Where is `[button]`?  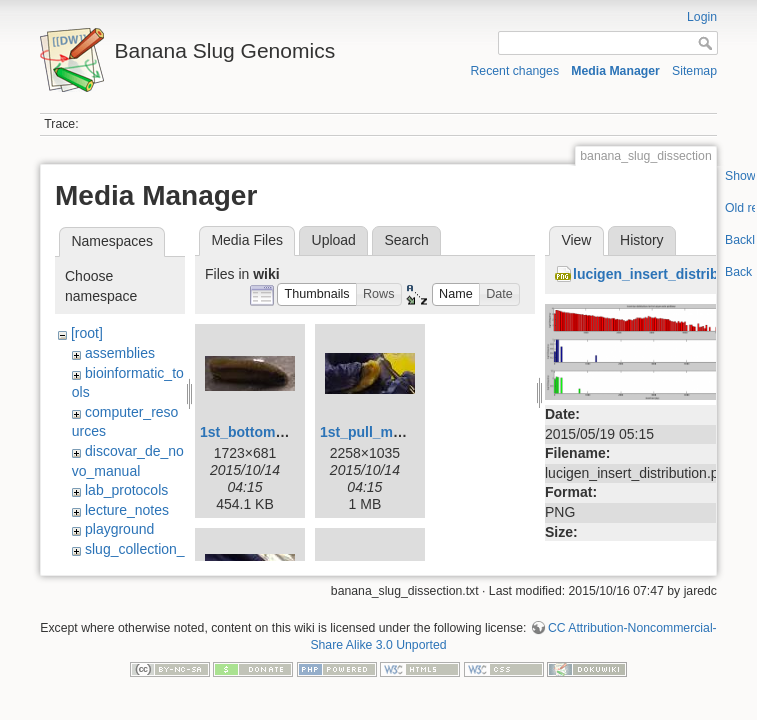 [button] is located at coordinates (317, 294).